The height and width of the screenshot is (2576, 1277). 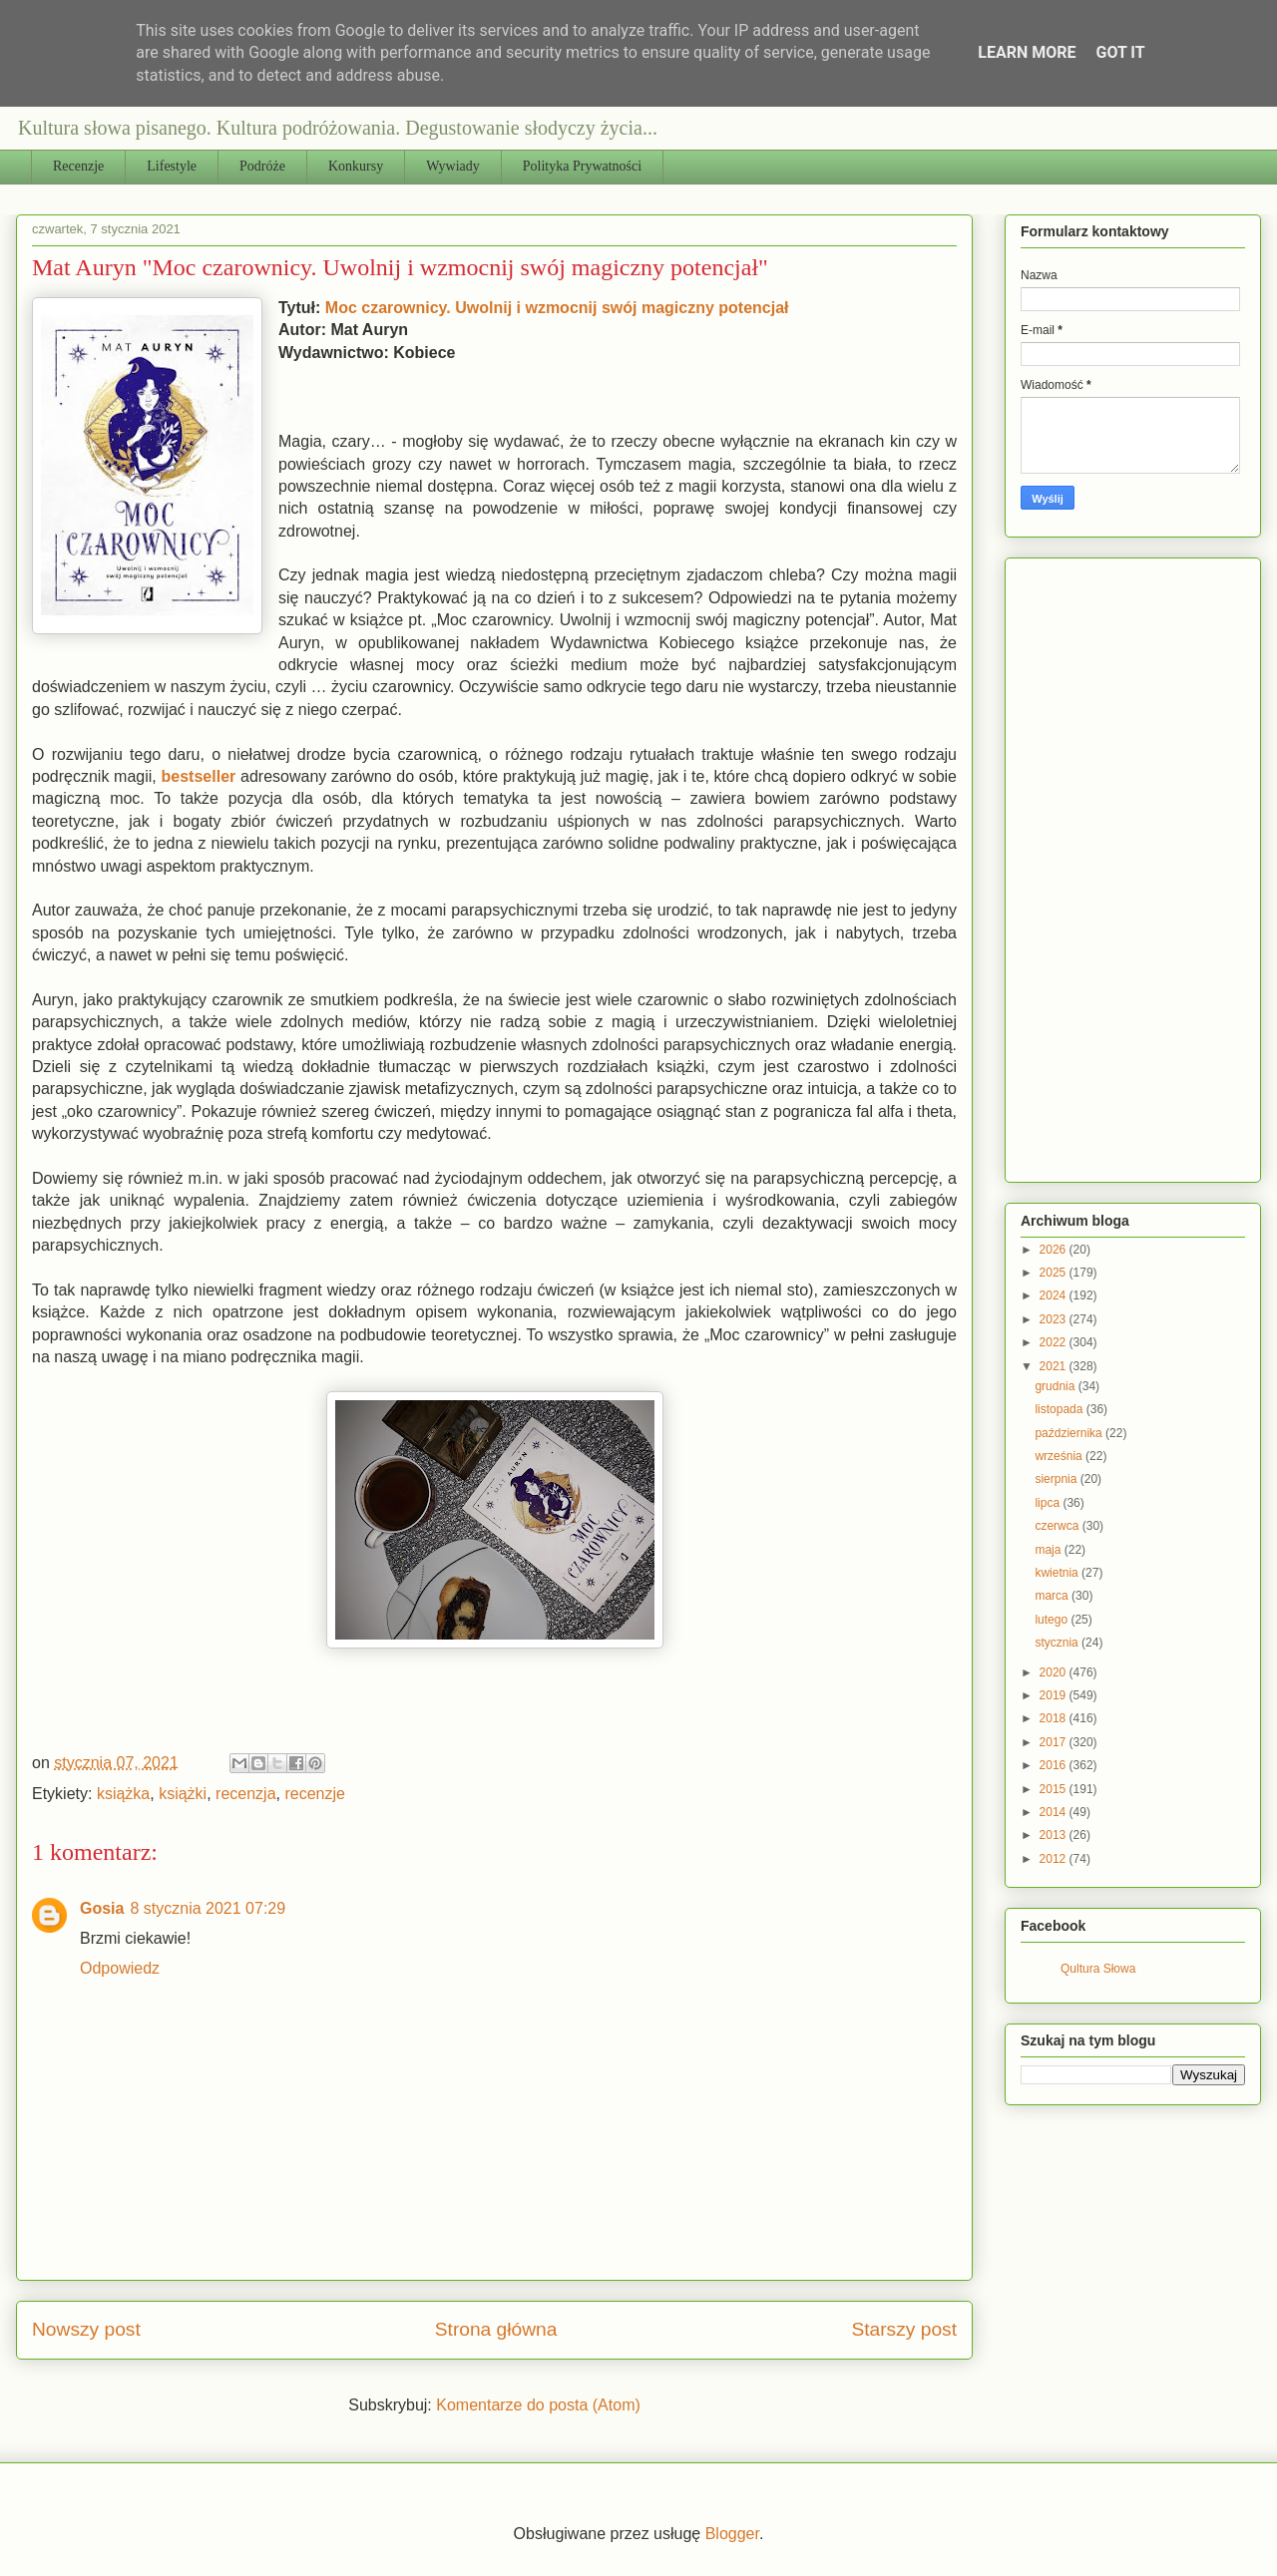 What do you see at coordinates (1054, 1319) in the screenshot?
I see `2023` at bounding box center [1054, 1319].